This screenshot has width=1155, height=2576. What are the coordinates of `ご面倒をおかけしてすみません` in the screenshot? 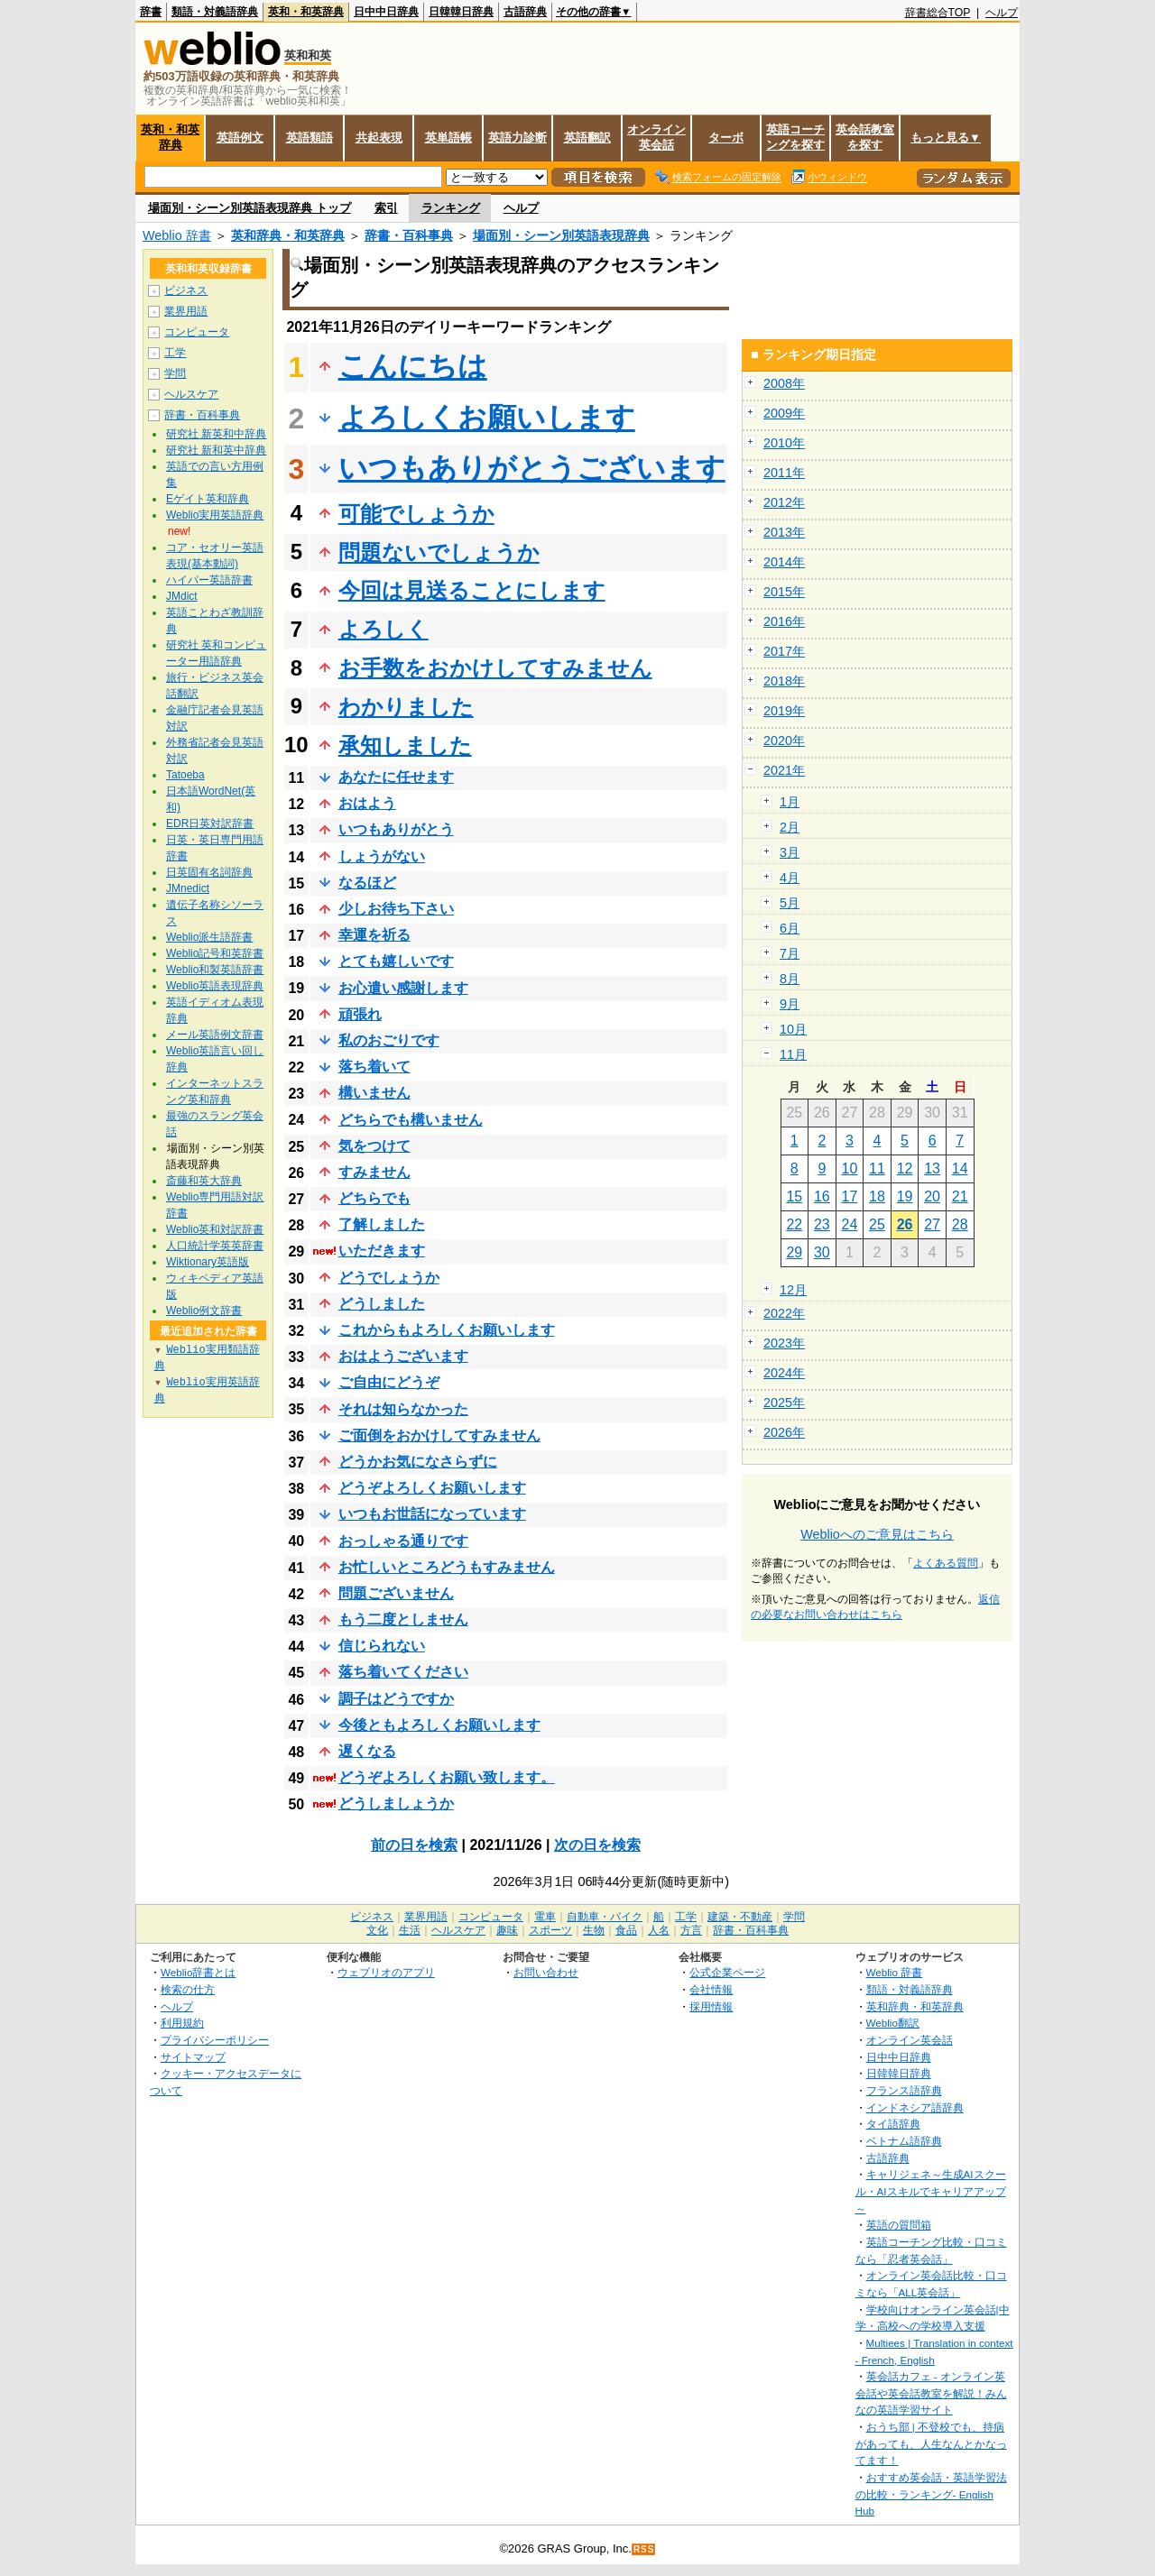 It's located at (439, 1435).